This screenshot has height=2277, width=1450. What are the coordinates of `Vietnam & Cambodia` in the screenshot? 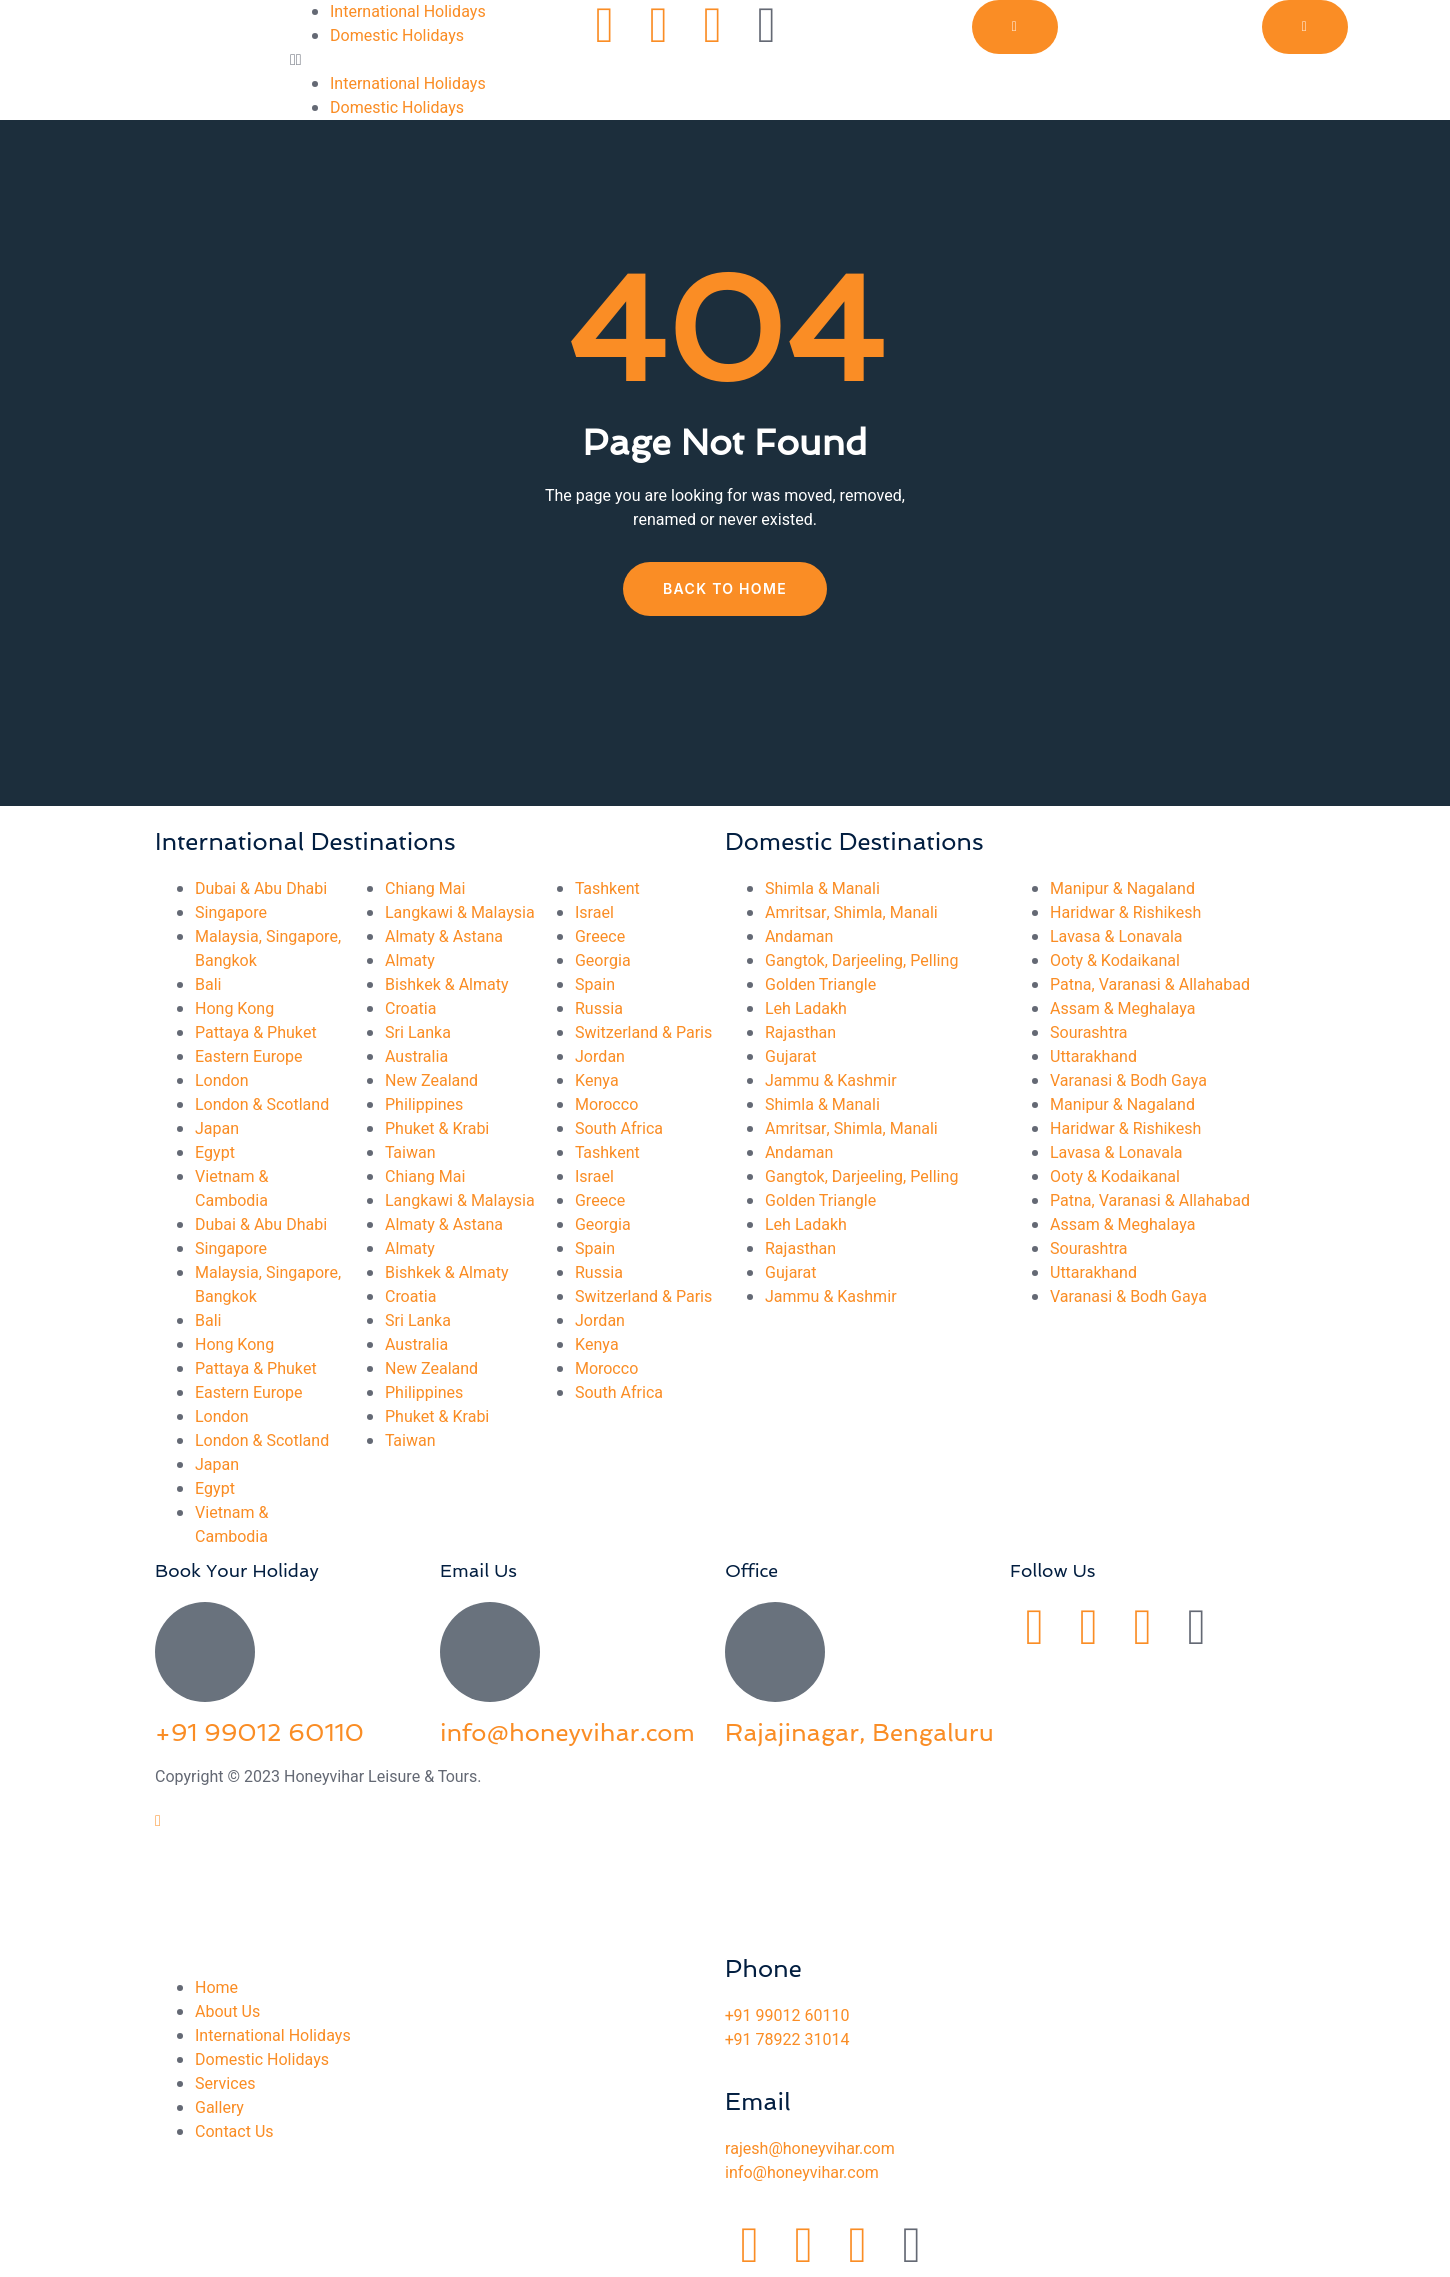 It's located at (231, 1189).